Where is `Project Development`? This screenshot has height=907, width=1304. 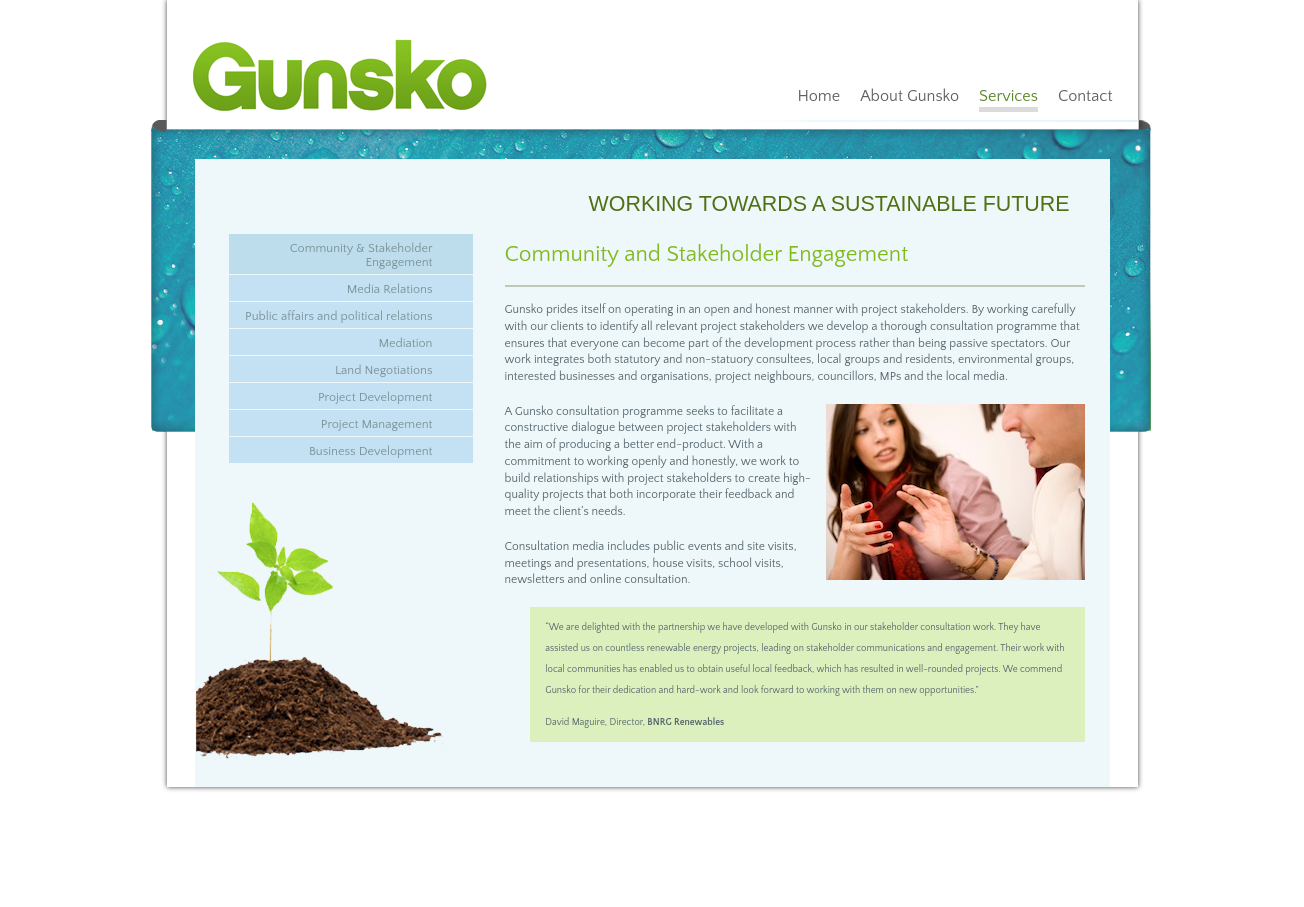
Project Development is located at coordinates (375, 397).